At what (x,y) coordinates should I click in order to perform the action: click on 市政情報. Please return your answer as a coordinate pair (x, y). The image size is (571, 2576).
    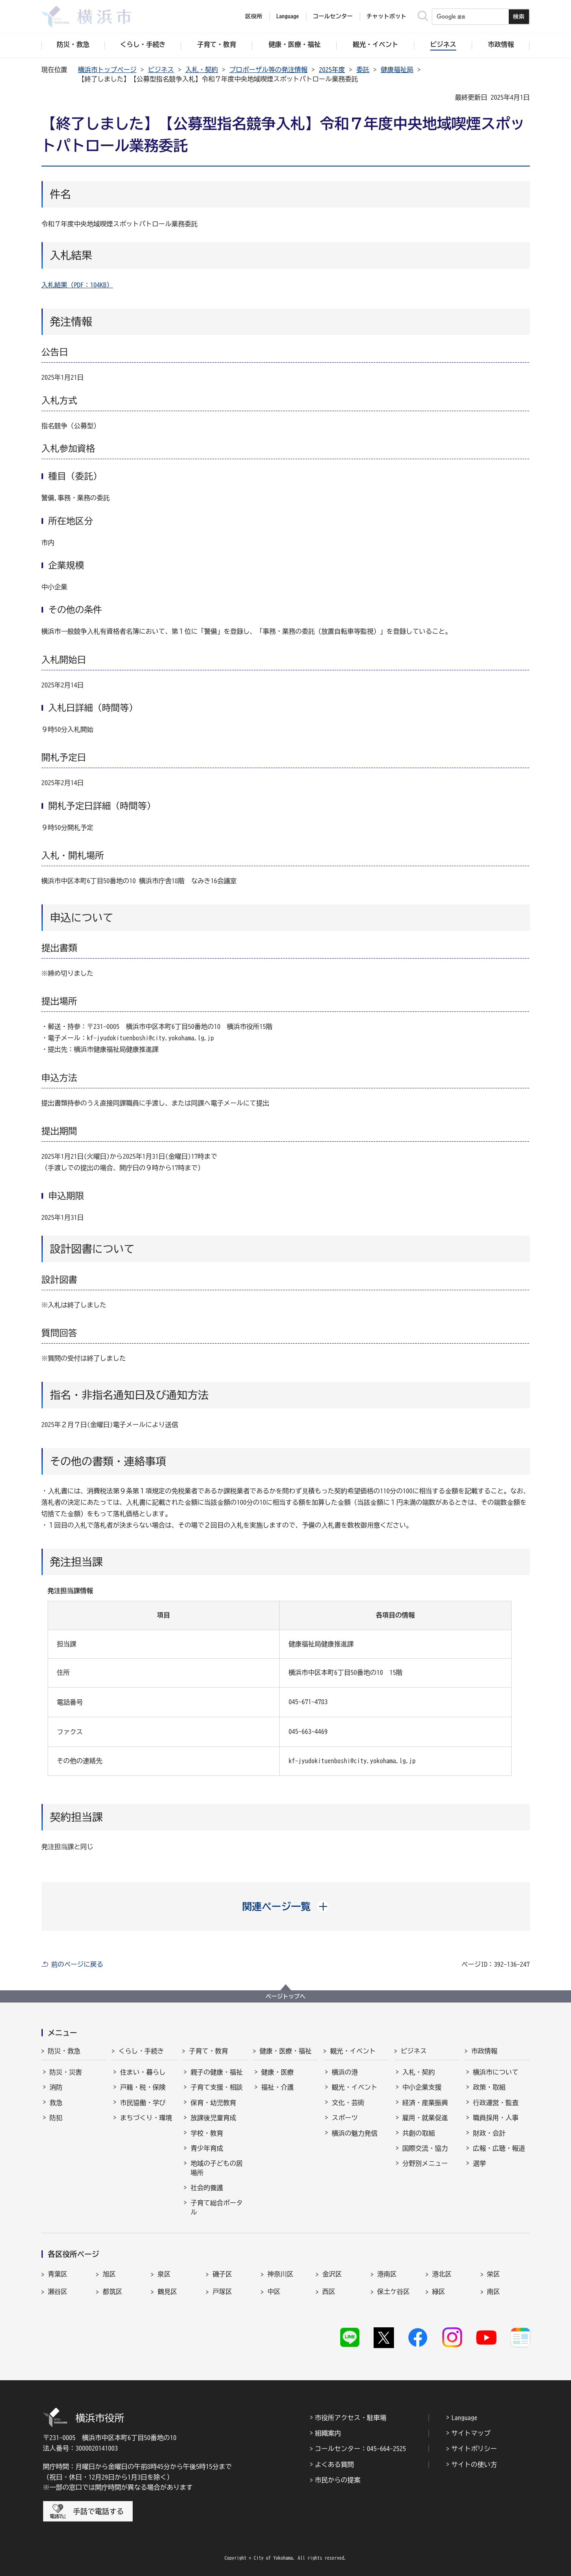
    Looking at the image, I should click on (484, 2051).